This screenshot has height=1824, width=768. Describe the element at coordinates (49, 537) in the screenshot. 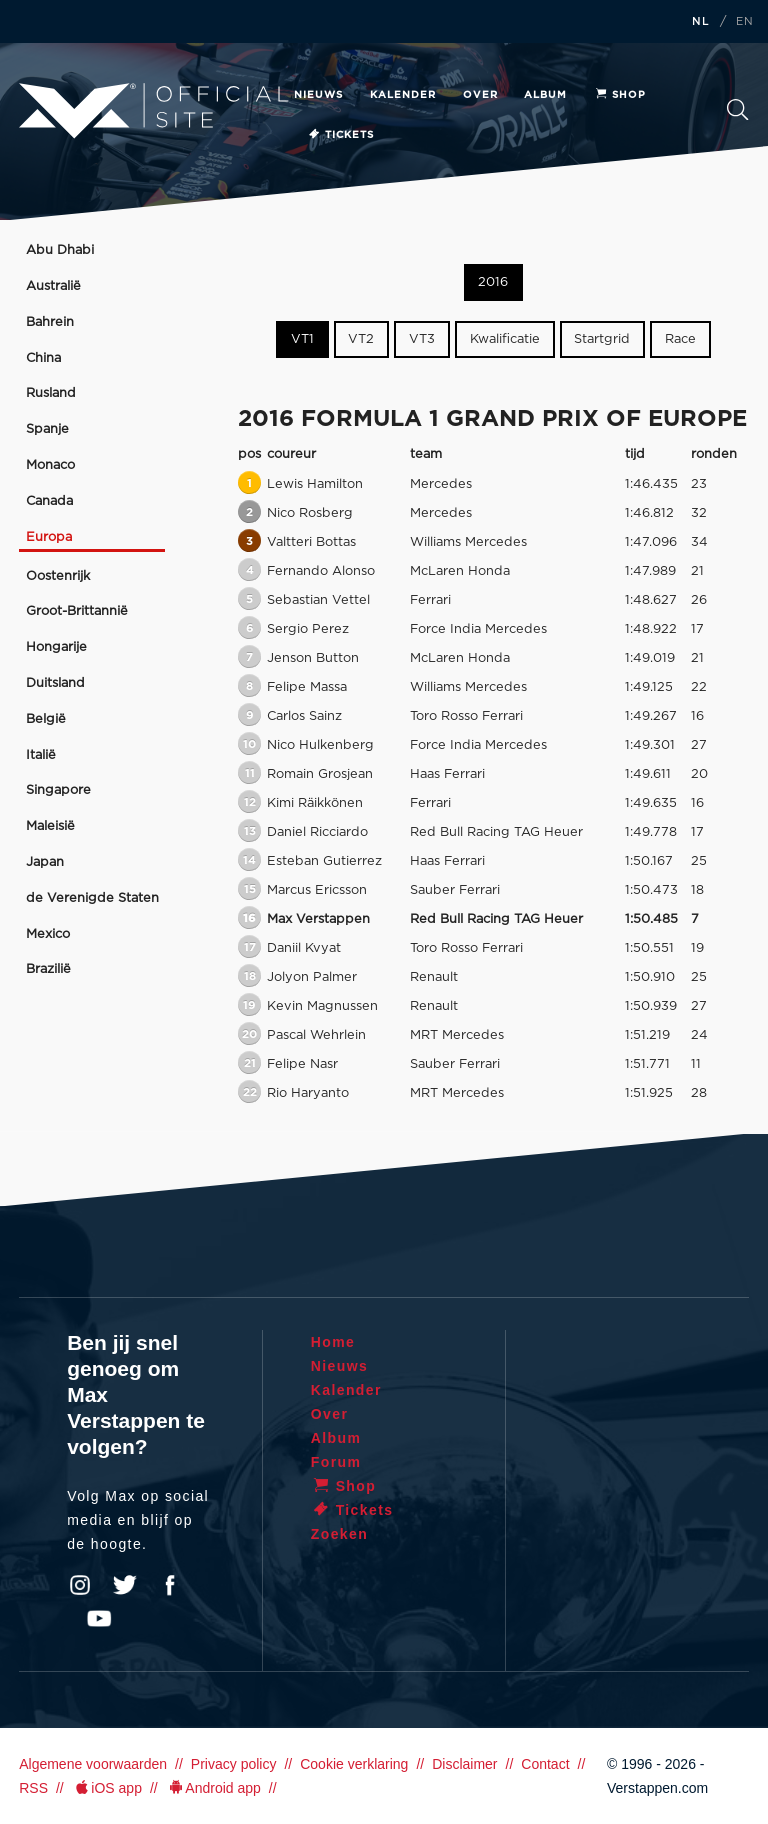

I see `Europa` at that location.